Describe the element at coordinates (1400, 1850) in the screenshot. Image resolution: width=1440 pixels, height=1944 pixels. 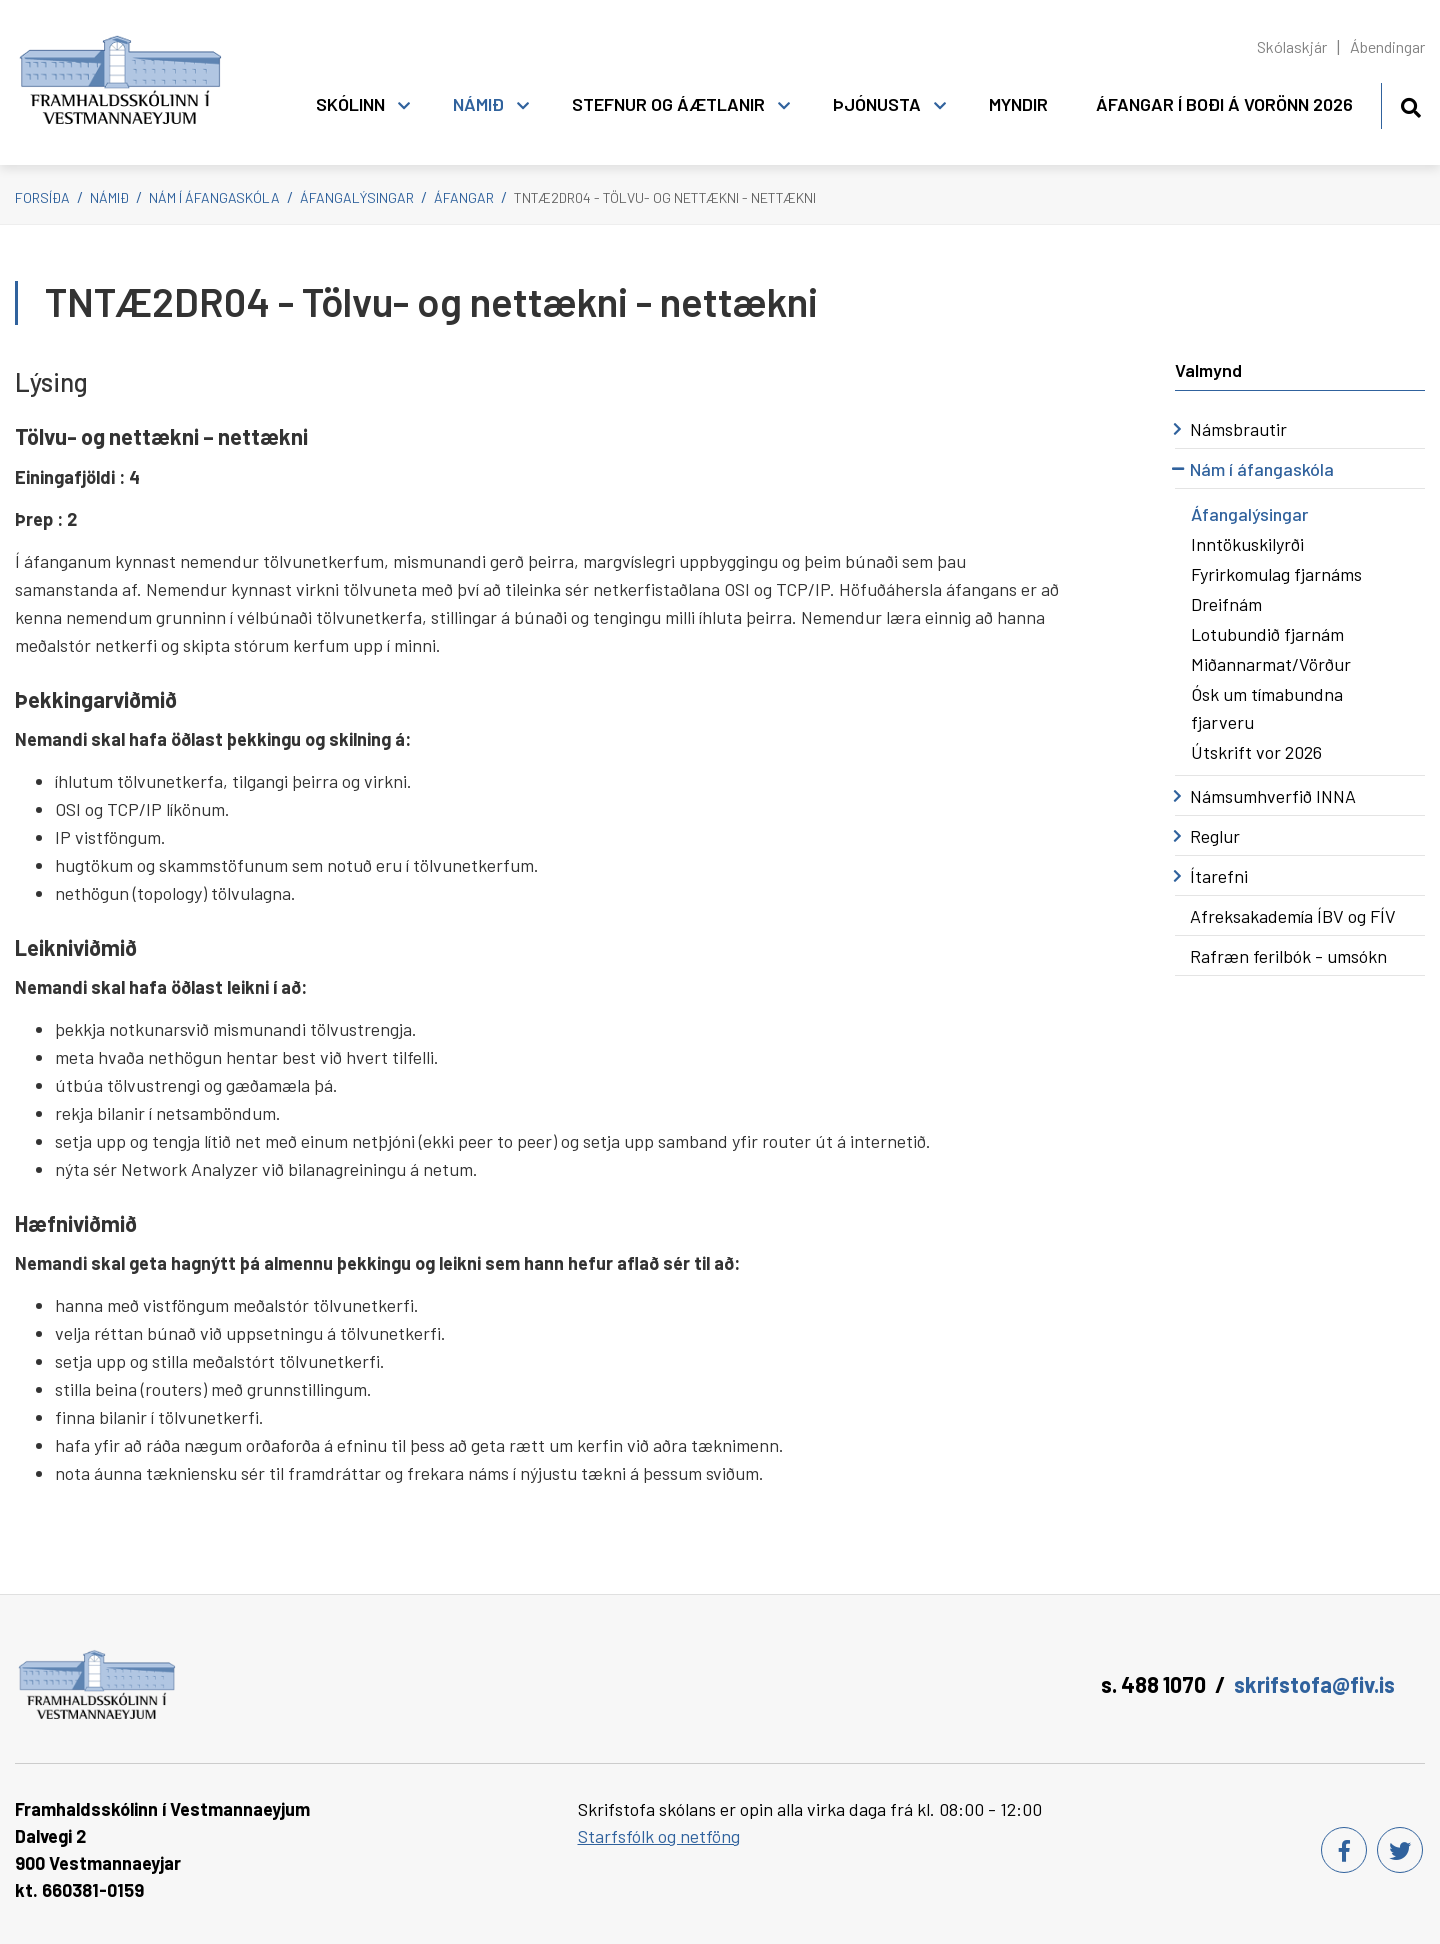
I see `[Twitter]` at that location.